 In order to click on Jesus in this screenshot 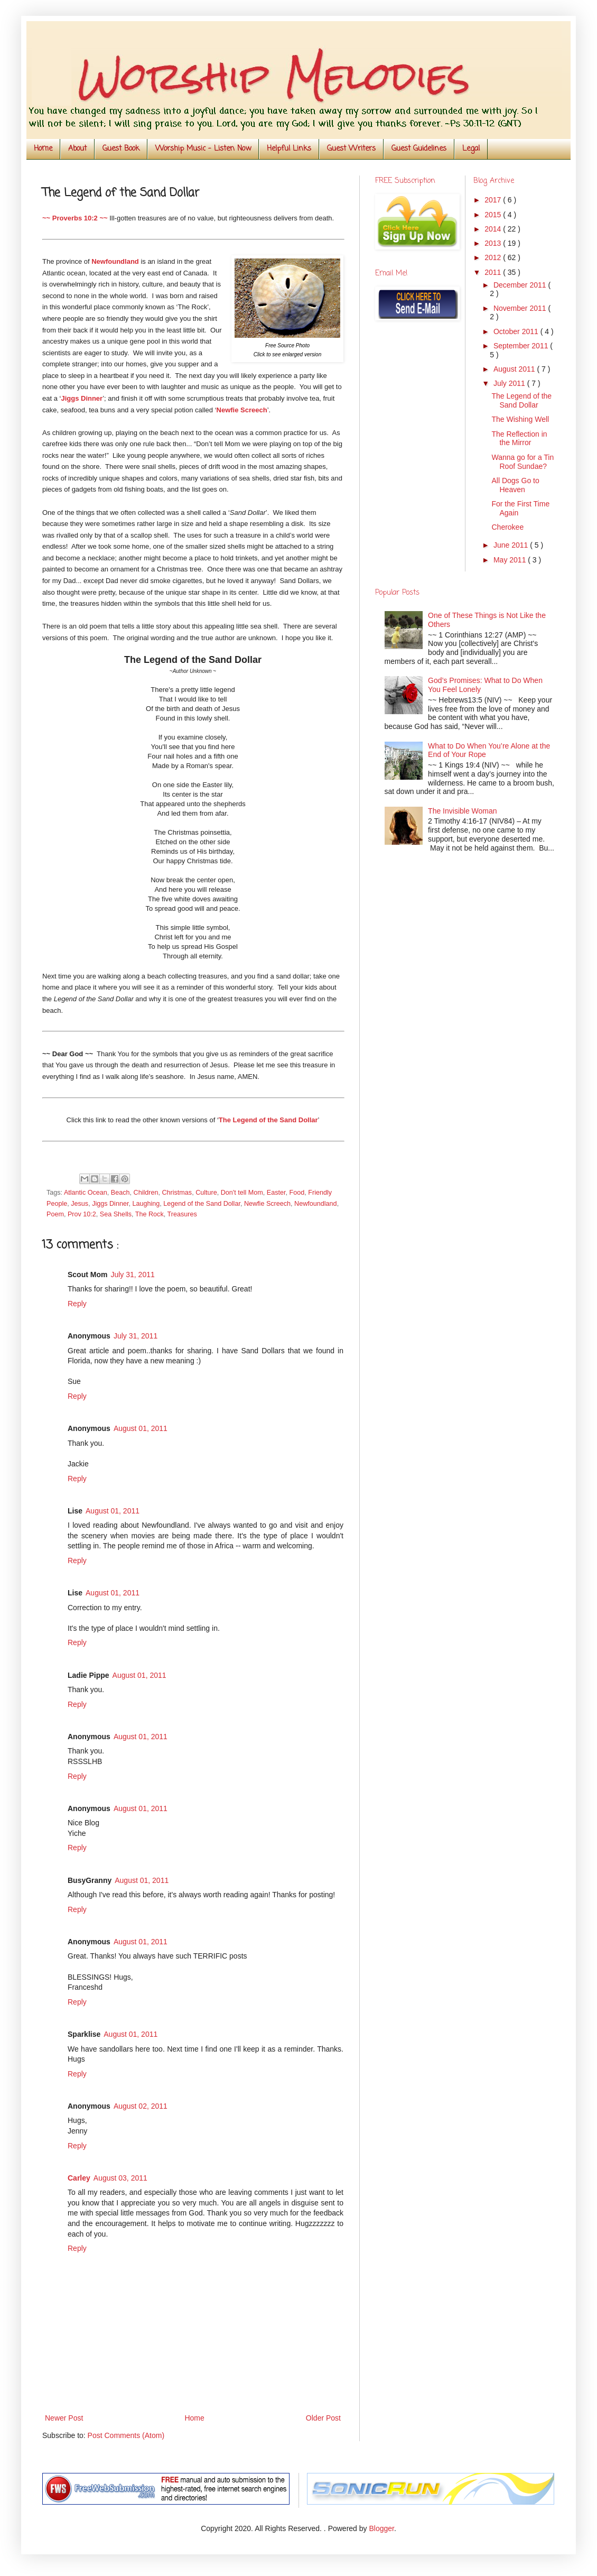, I will do `click(79, 1203)`.